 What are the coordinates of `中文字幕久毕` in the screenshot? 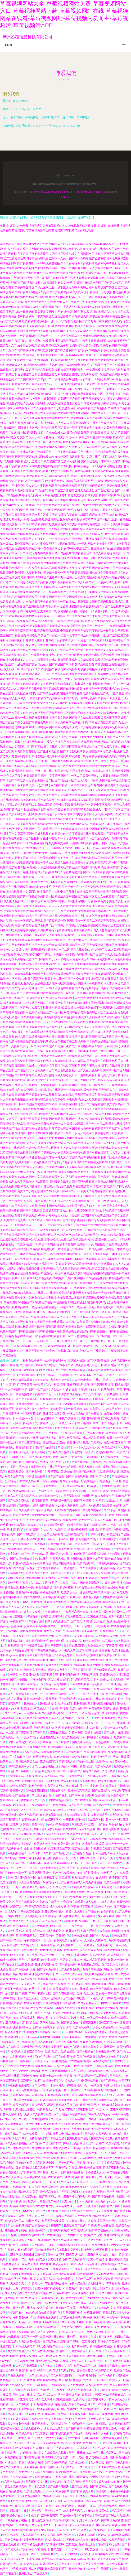 It's located at (16, 1776).